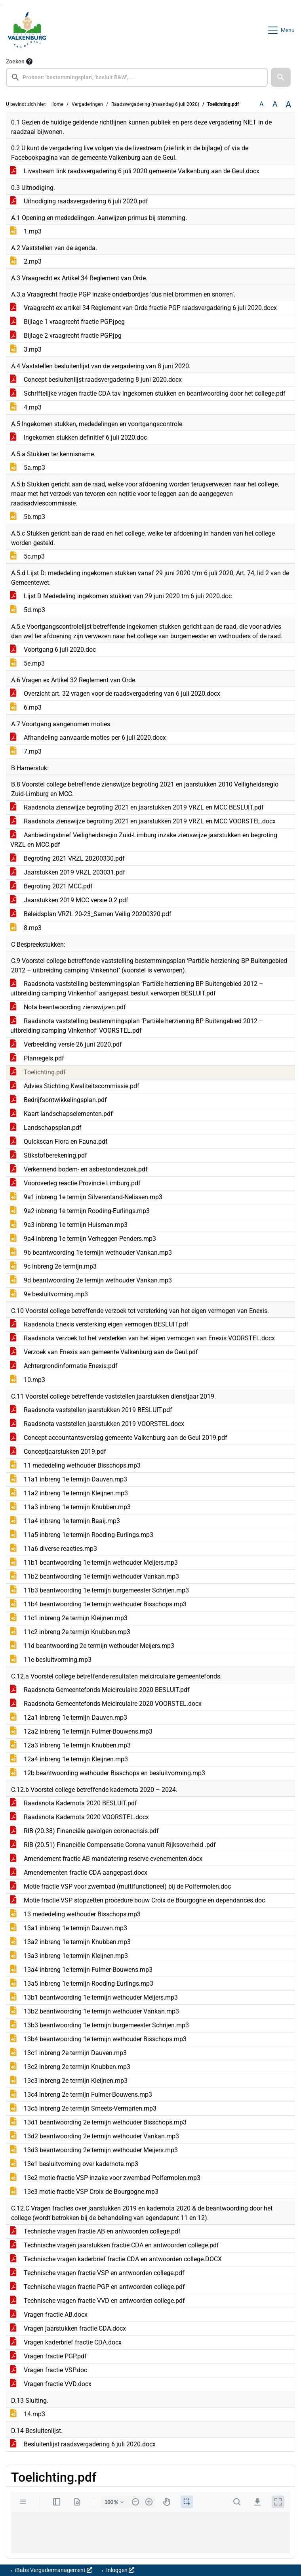  I want to click on Verzoek van Enexis aan gemeente Valkenburg aan de Geul.pdf, so click(104, 1352).